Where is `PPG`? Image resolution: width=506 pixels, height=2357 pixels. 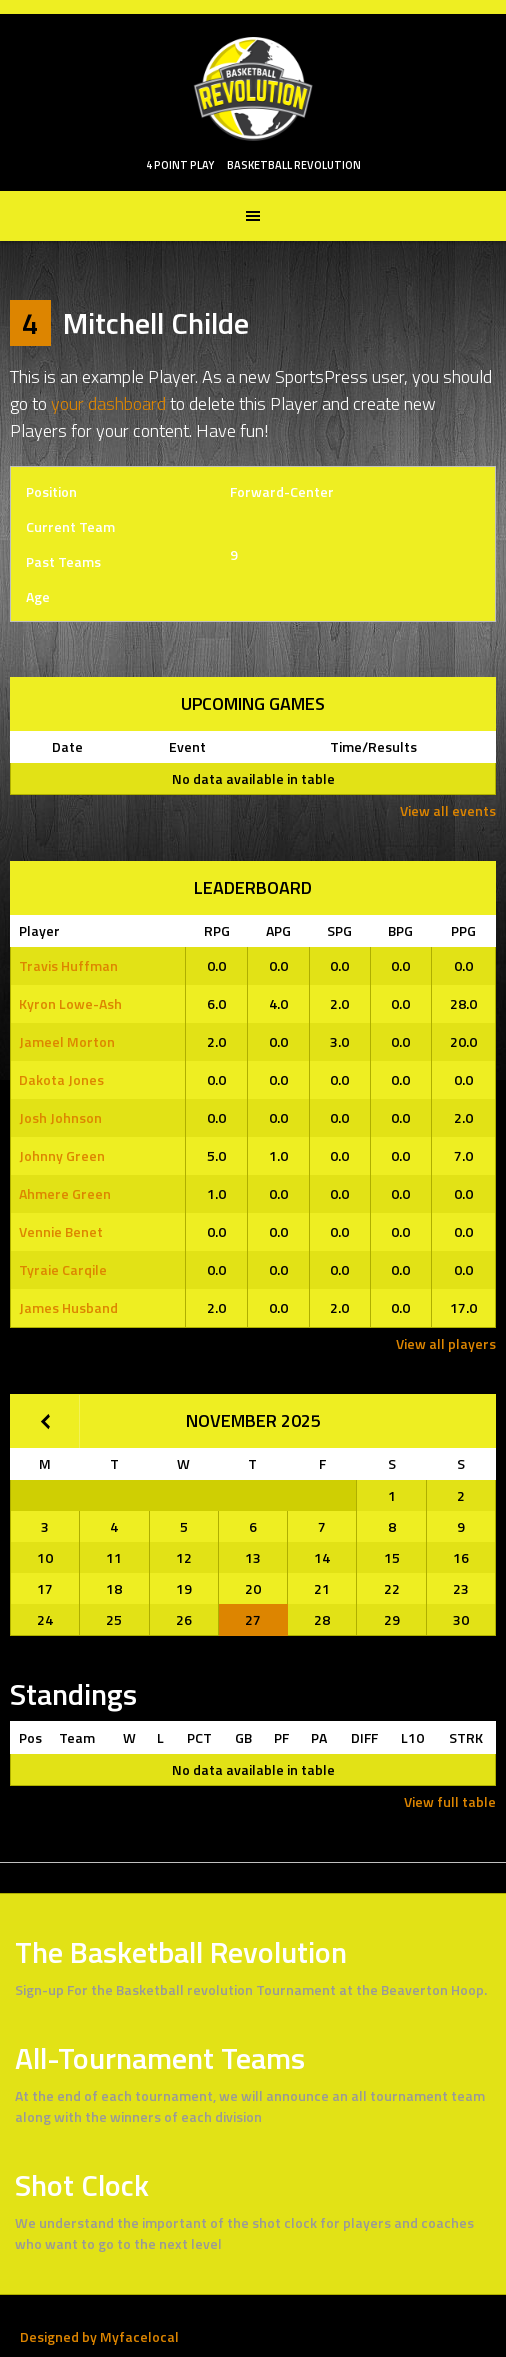
PPG is located at coordinates (463, 930).